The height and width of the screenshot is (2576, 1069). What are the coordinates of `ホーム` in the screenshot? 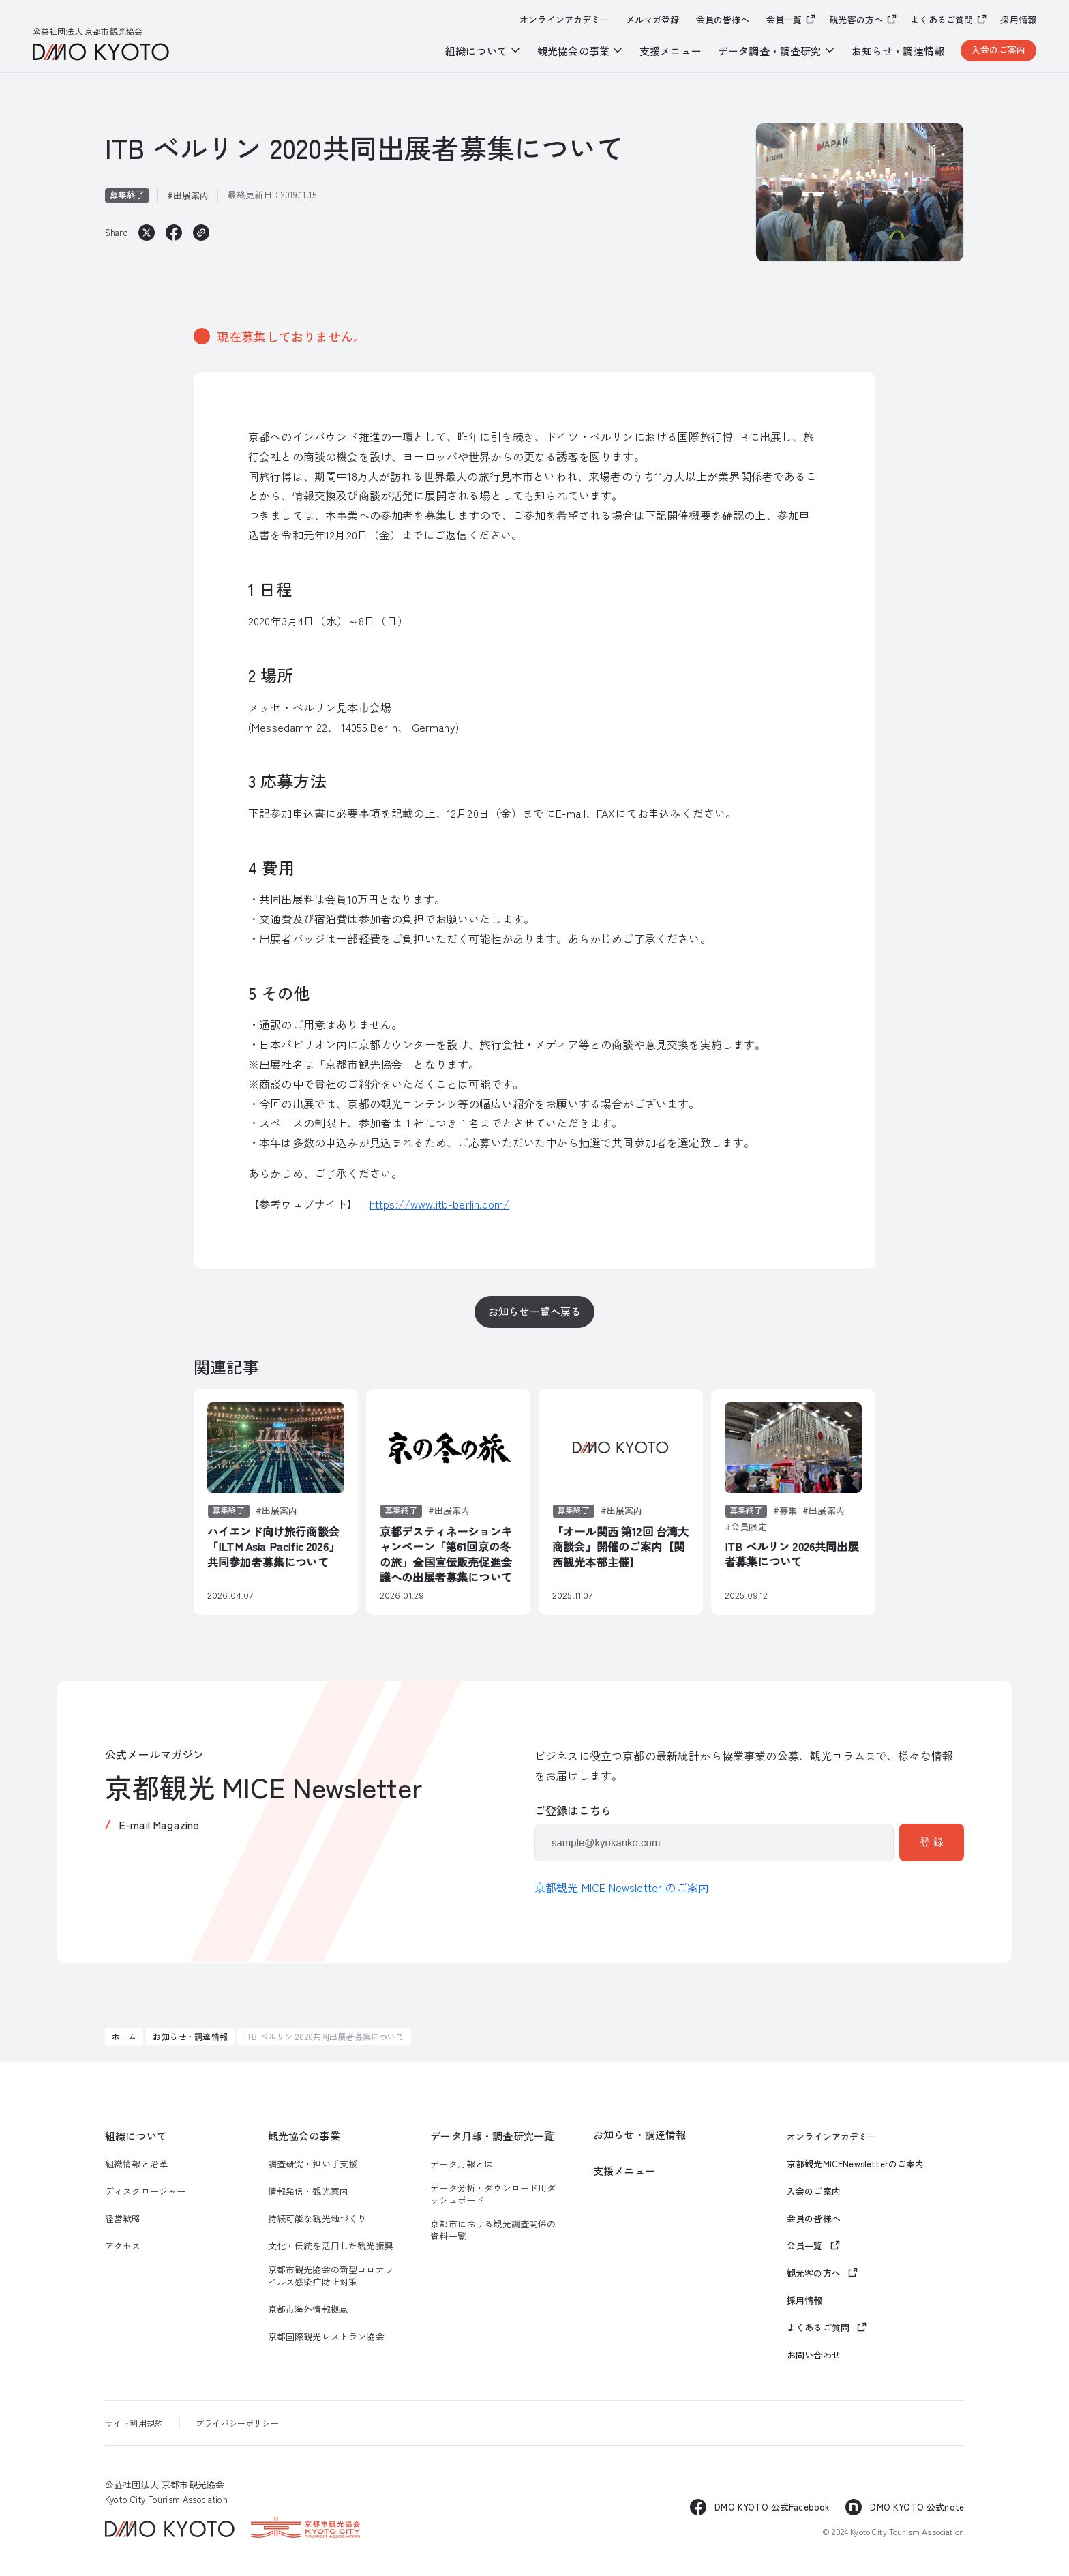 It's located at (124, 2036).